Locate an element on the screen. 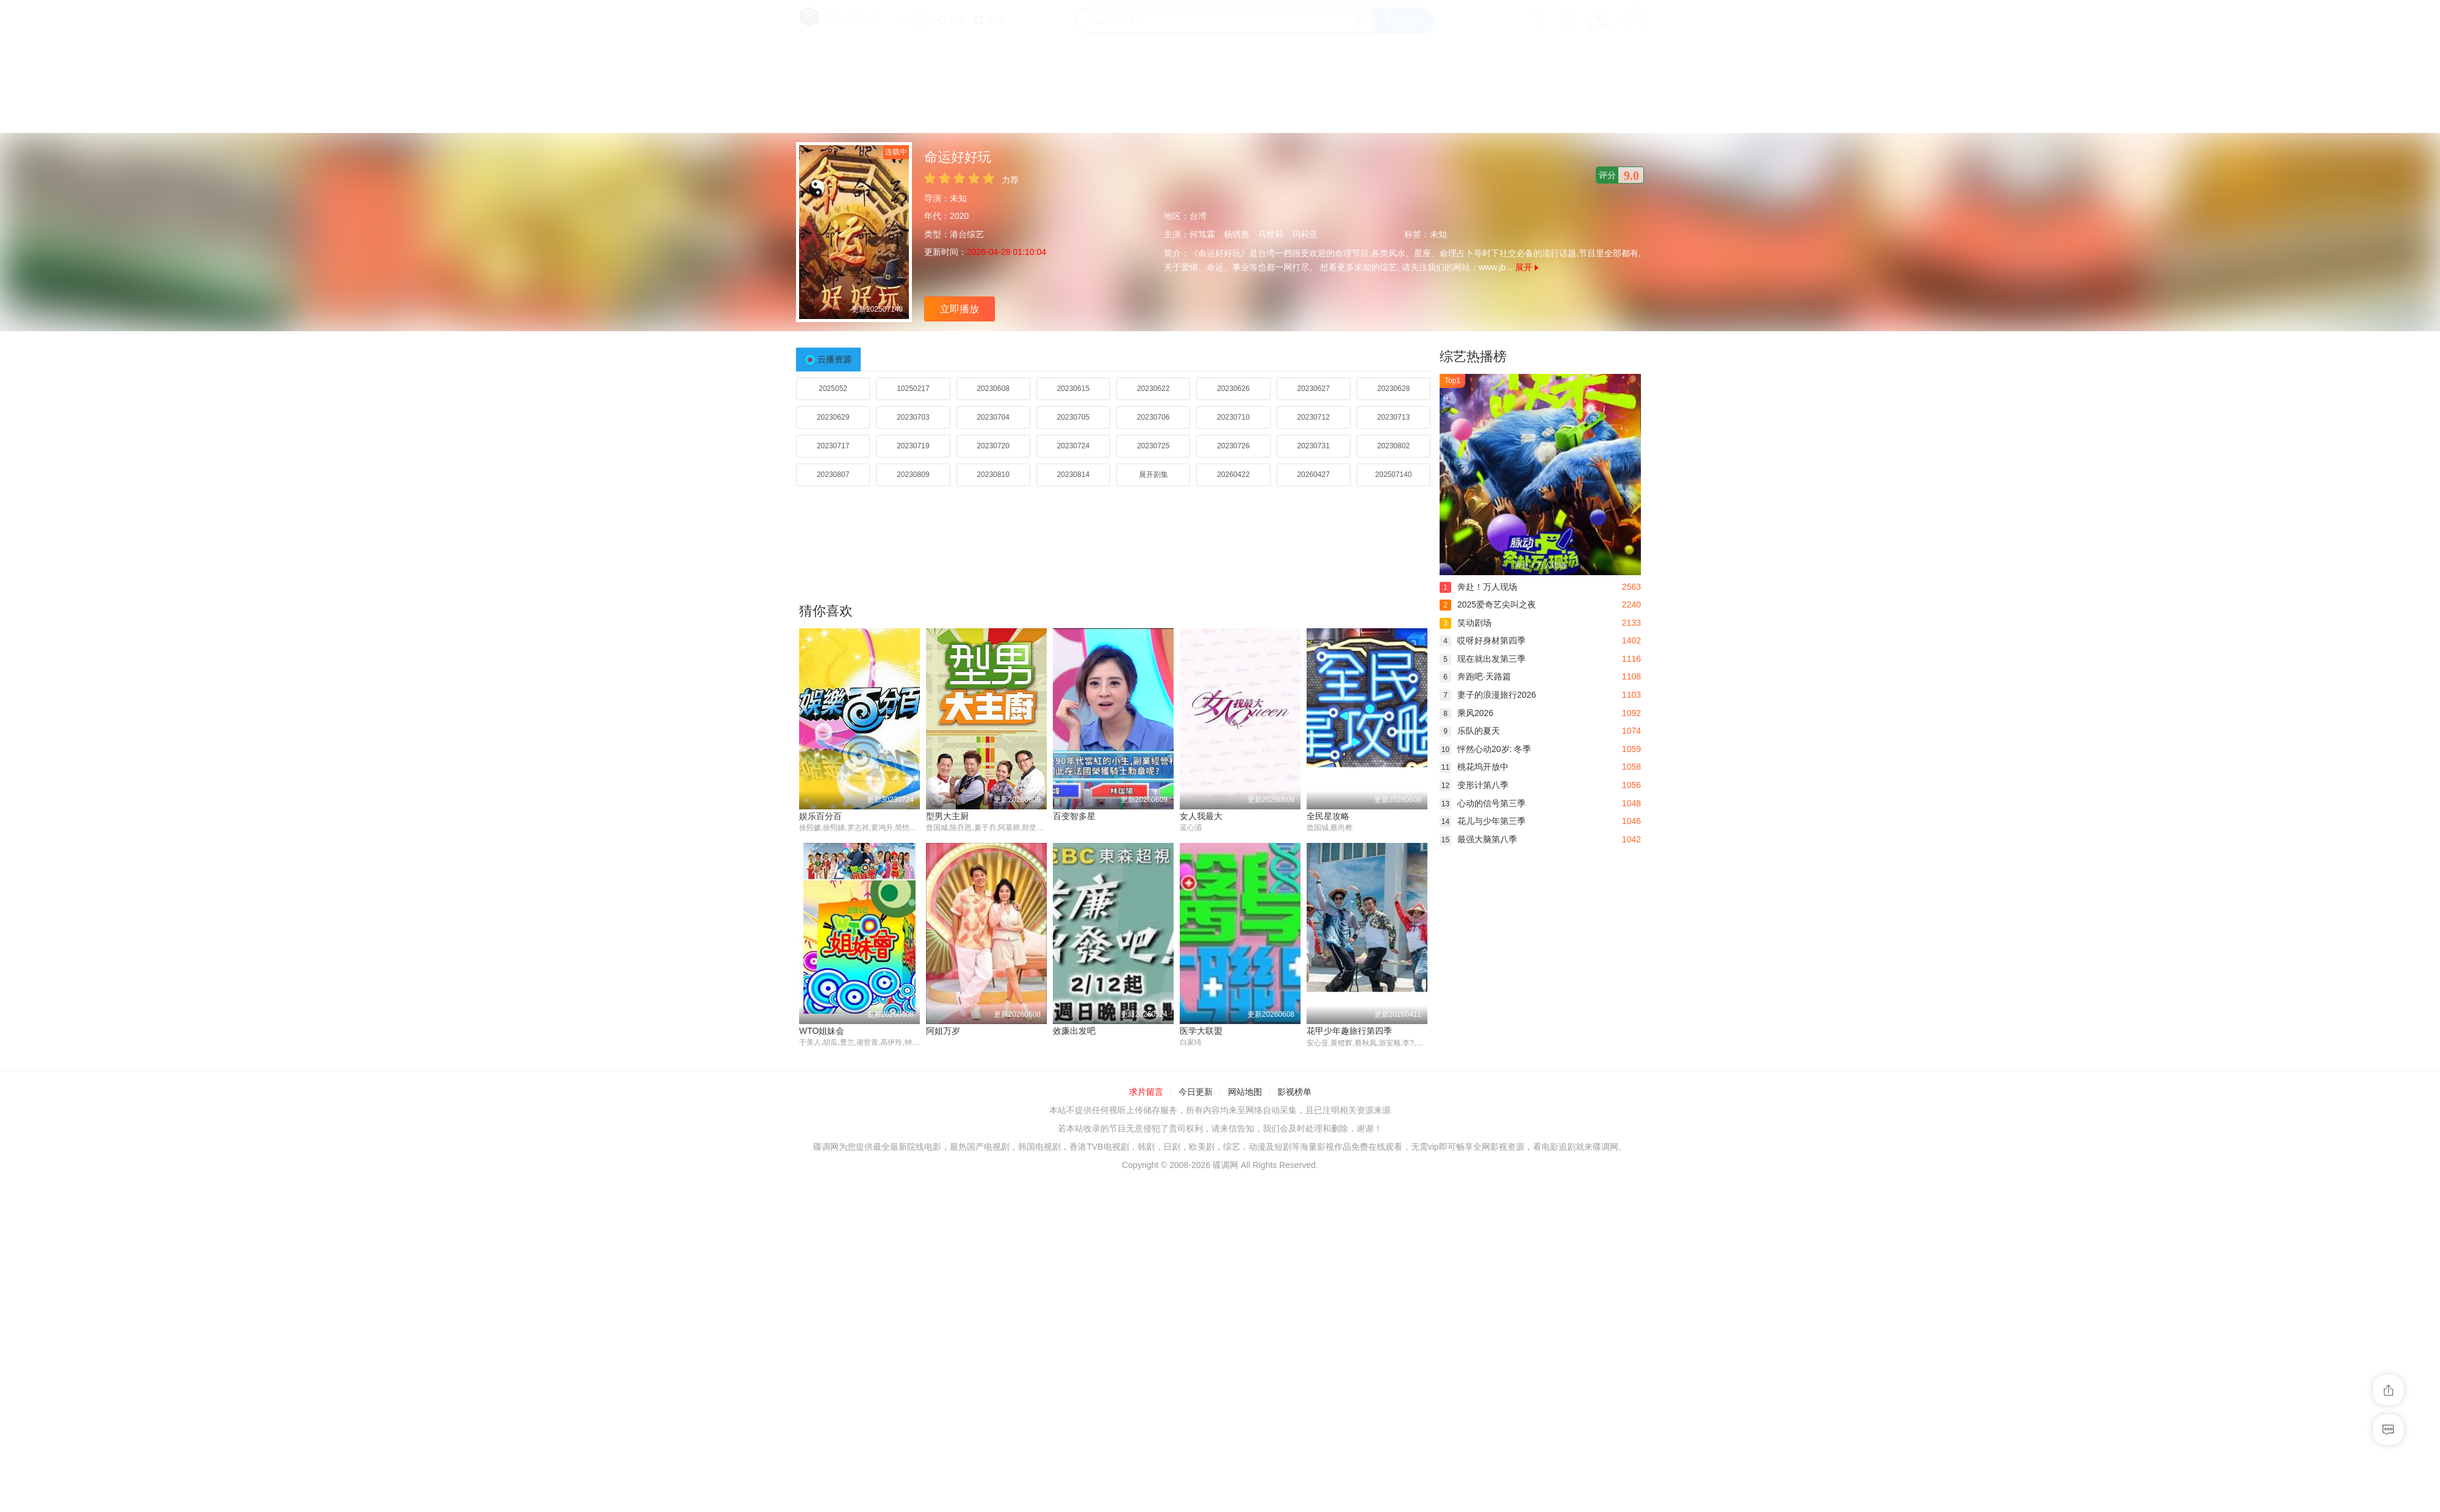 Image resolution: width=2440 pixels, height=1512 pixels. 展开剧集 is located at coordinates (1153, 474).